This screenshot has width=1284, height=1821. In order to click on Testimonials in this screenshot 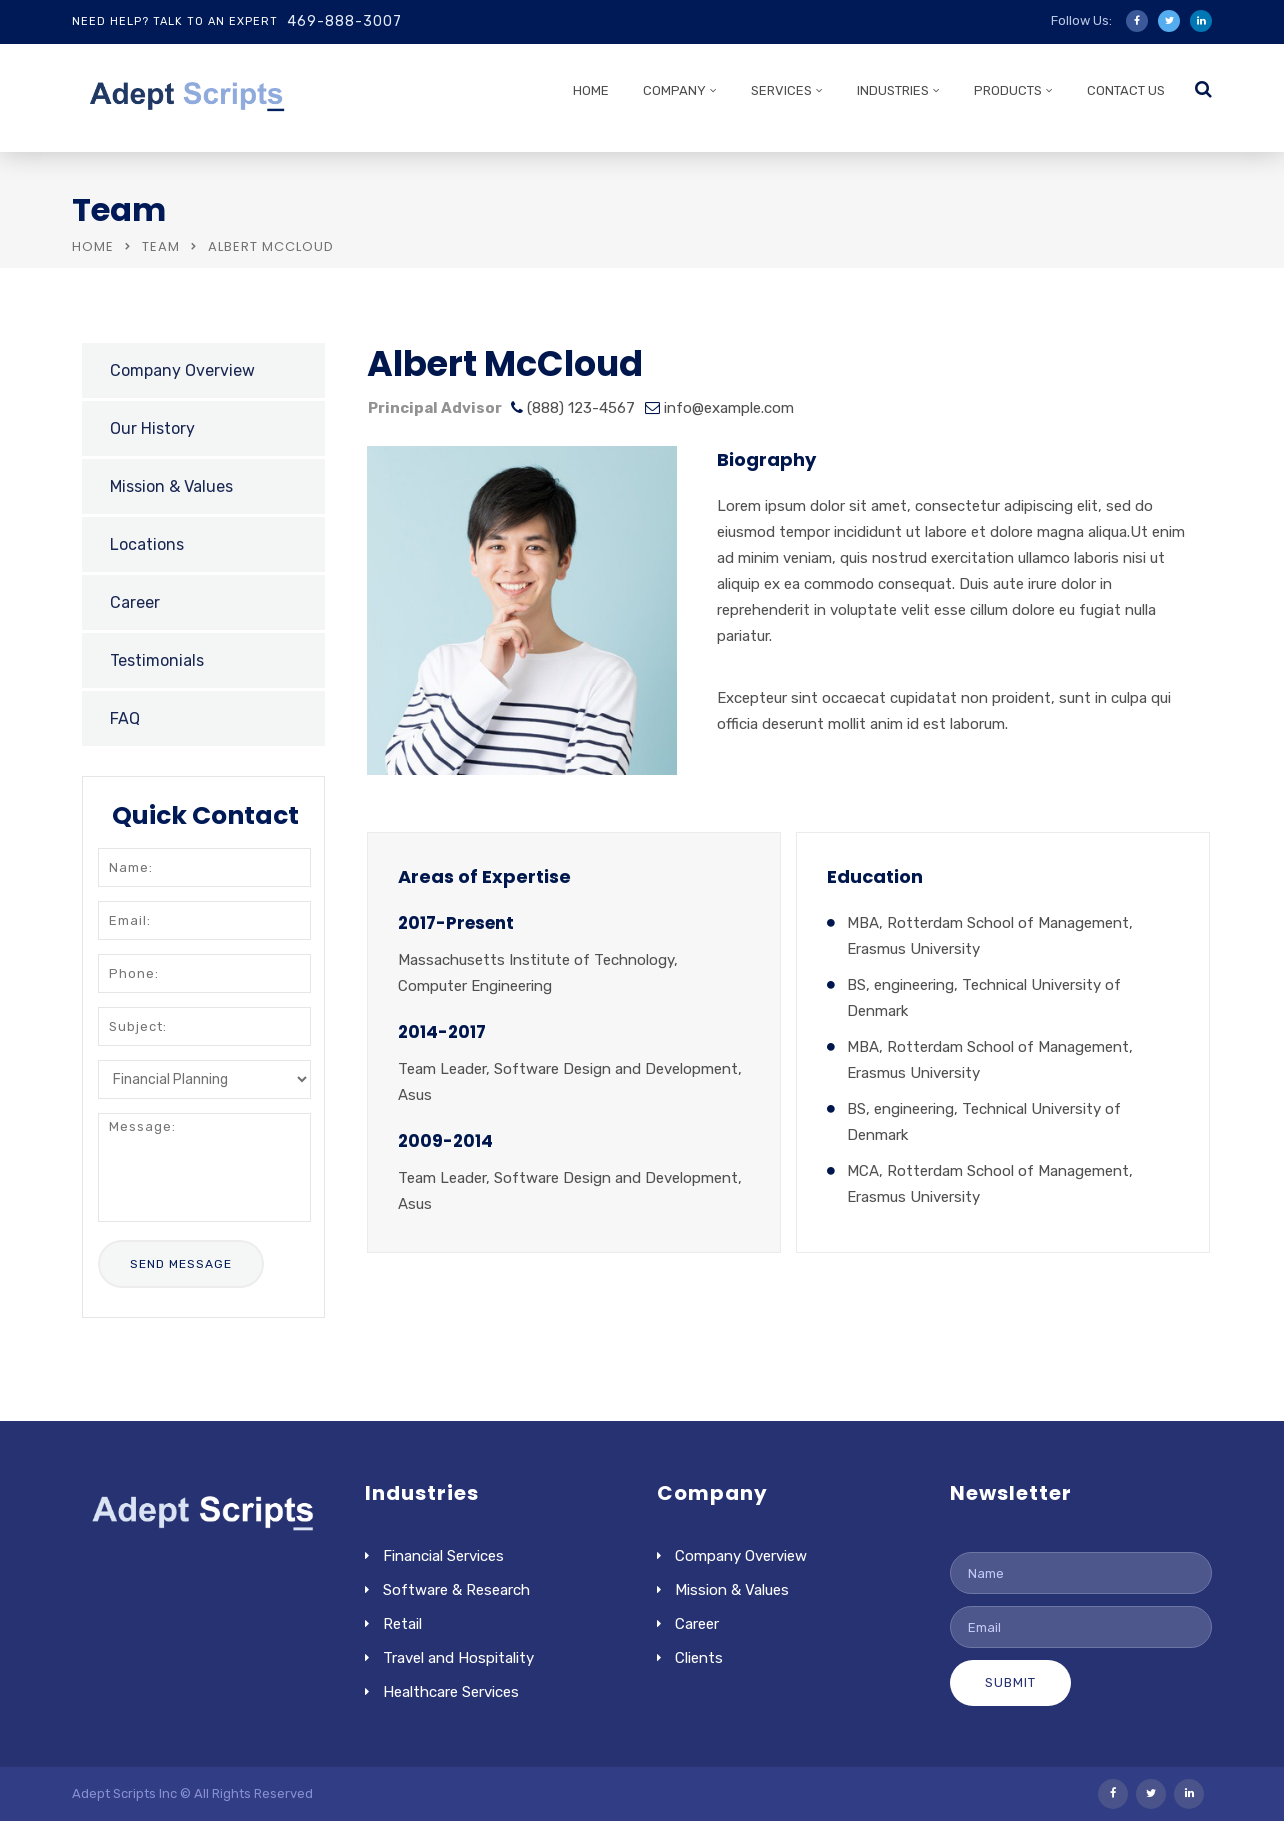, I will do `click(157, 660)`.